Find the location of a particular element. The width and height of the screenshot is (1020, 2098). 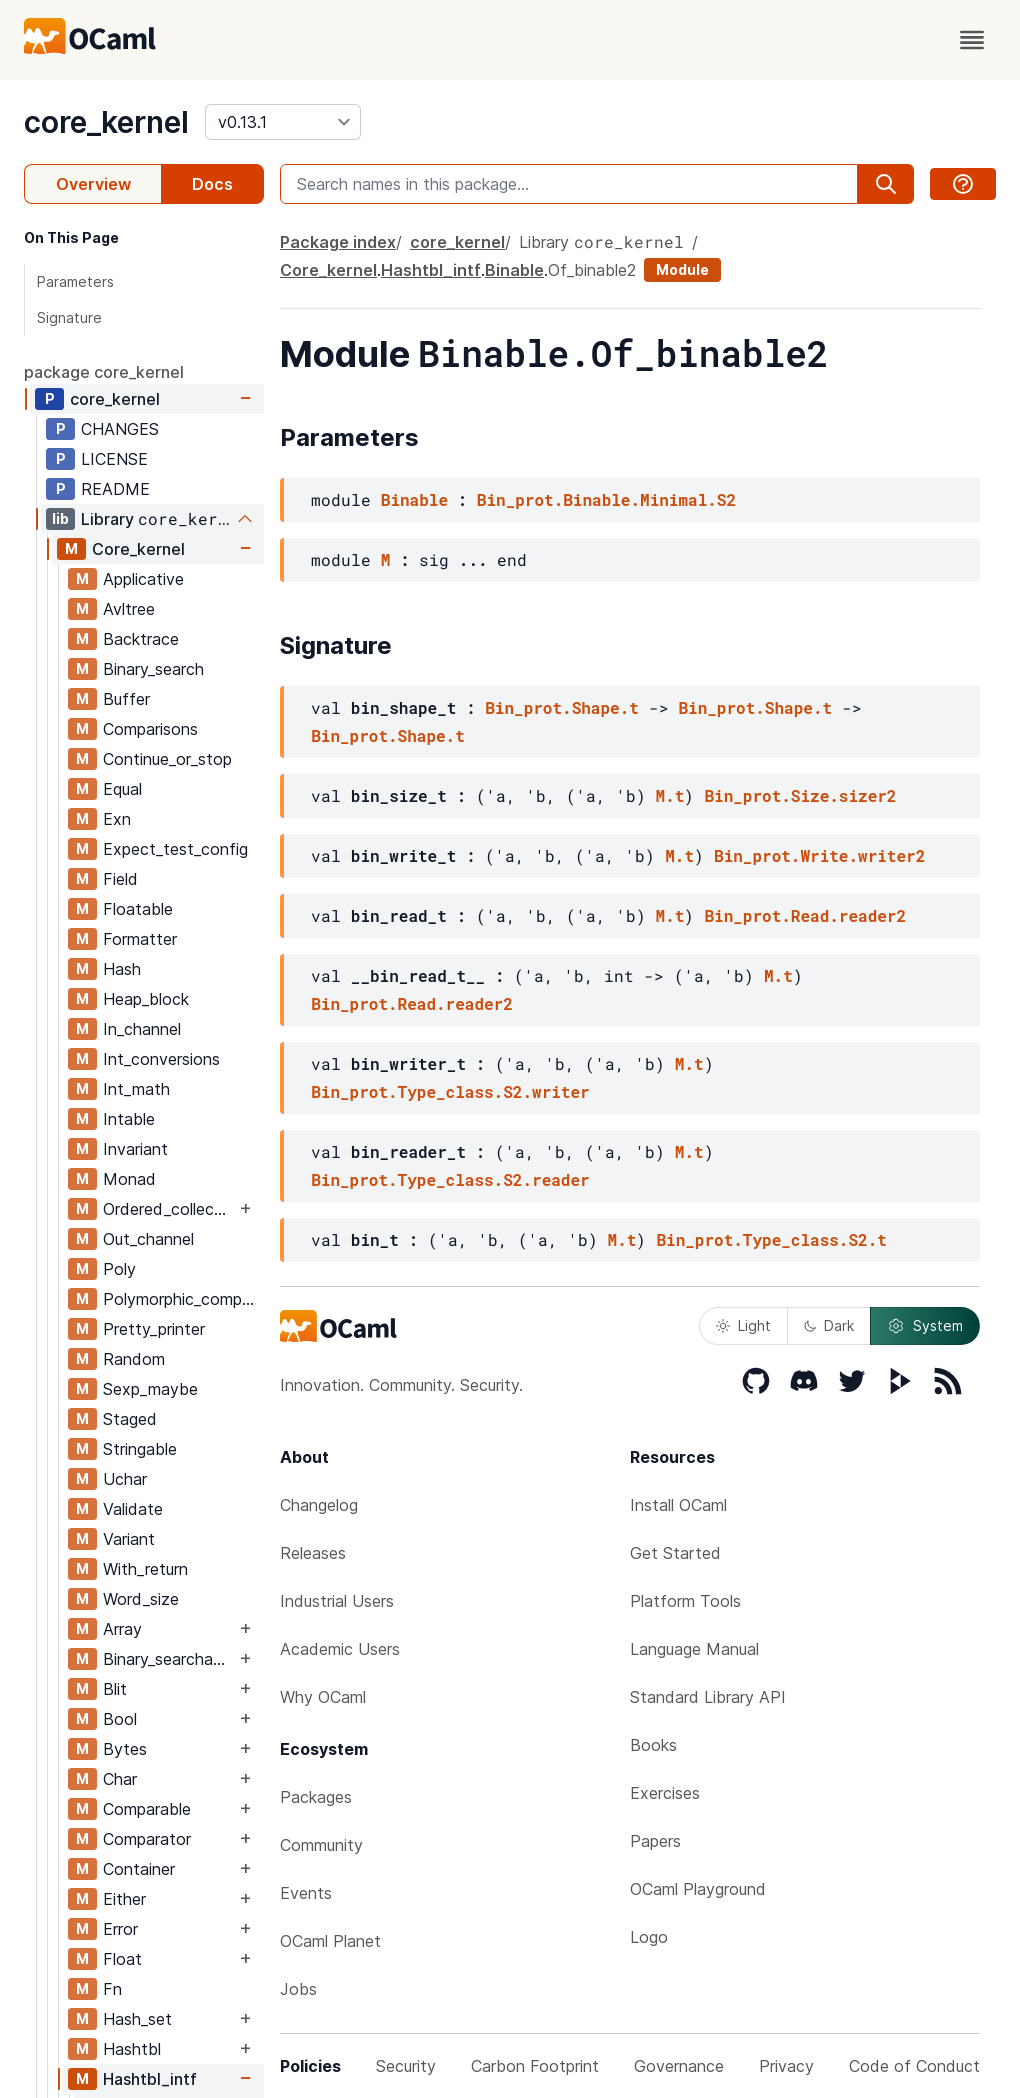

Applicative is located at coordinates (143, 579).